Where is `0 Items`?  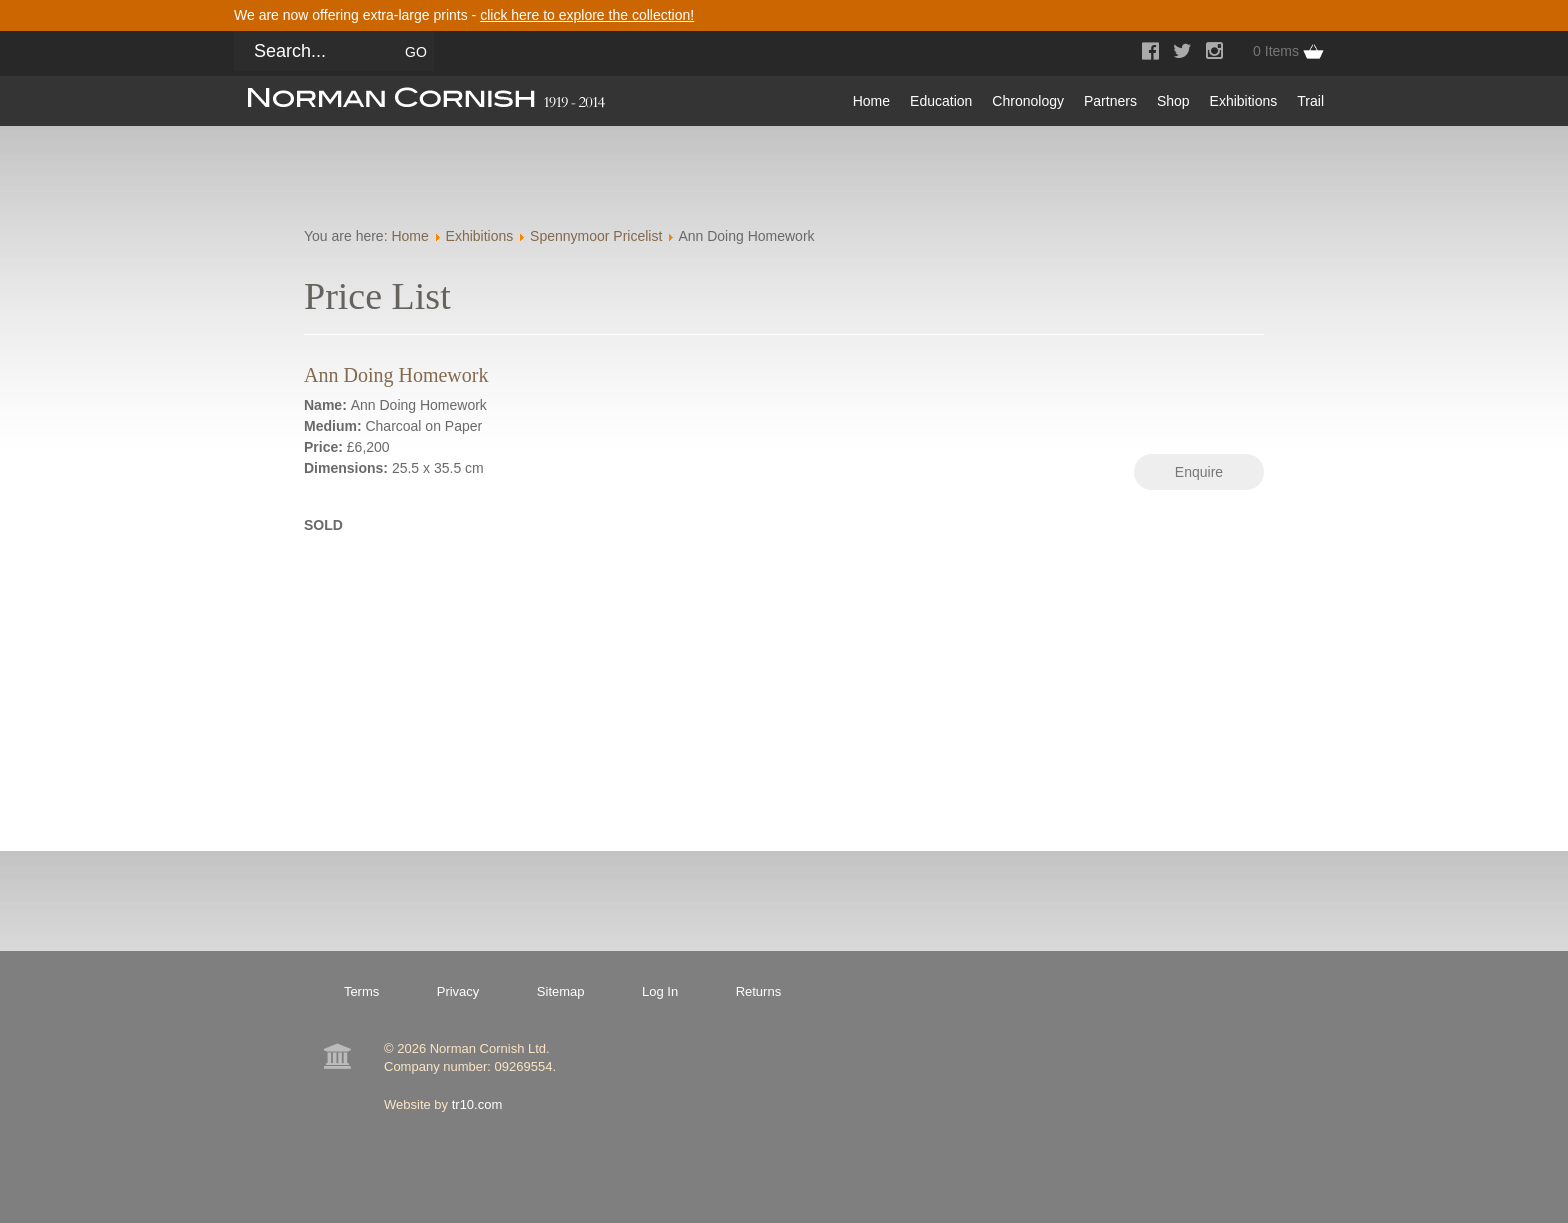
0 Items is located at coordinates (1276, 51).